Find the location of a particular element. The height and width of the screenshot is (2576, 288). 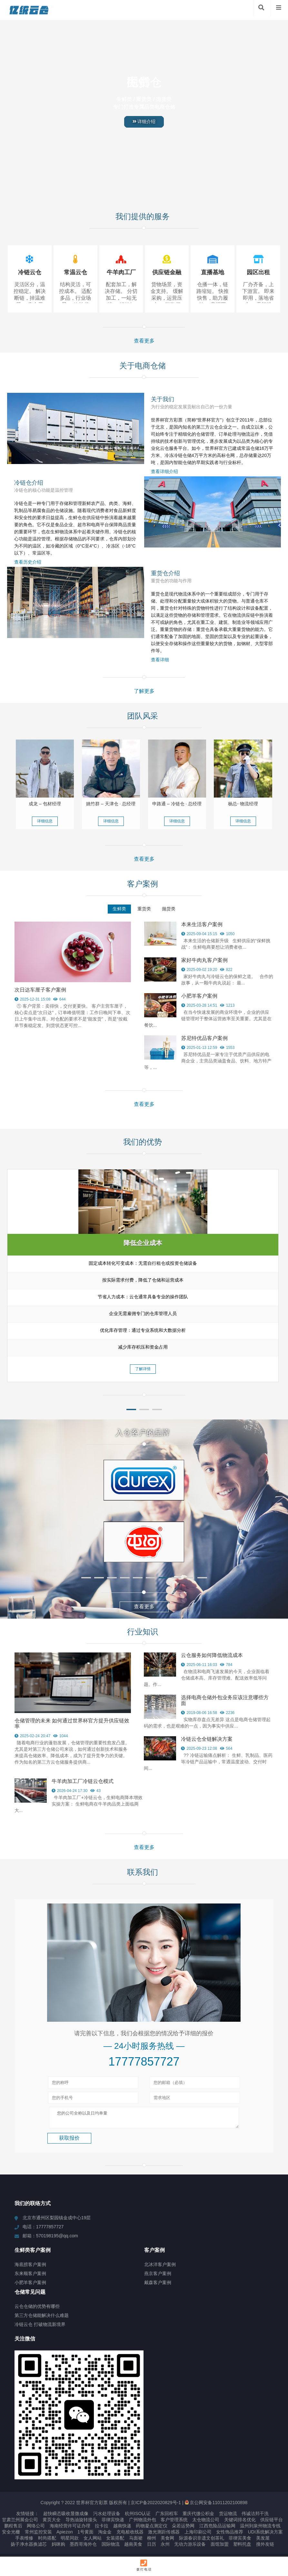

[button] is located at coordinates (131, 1410).